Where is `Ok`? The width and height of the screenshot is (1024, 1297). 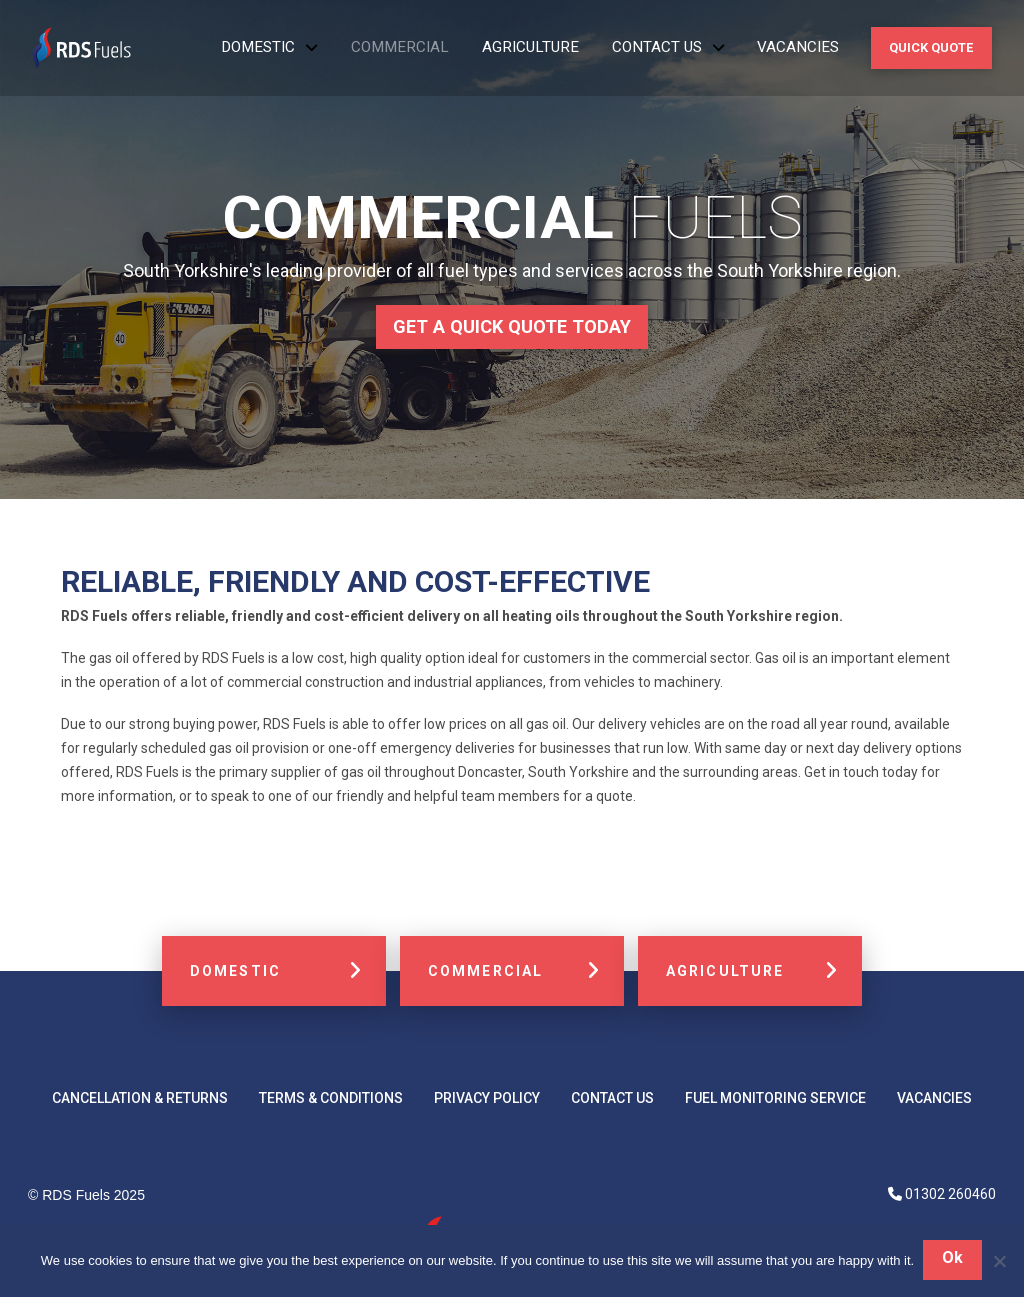 Ok is located at coordinates (953, 1259).